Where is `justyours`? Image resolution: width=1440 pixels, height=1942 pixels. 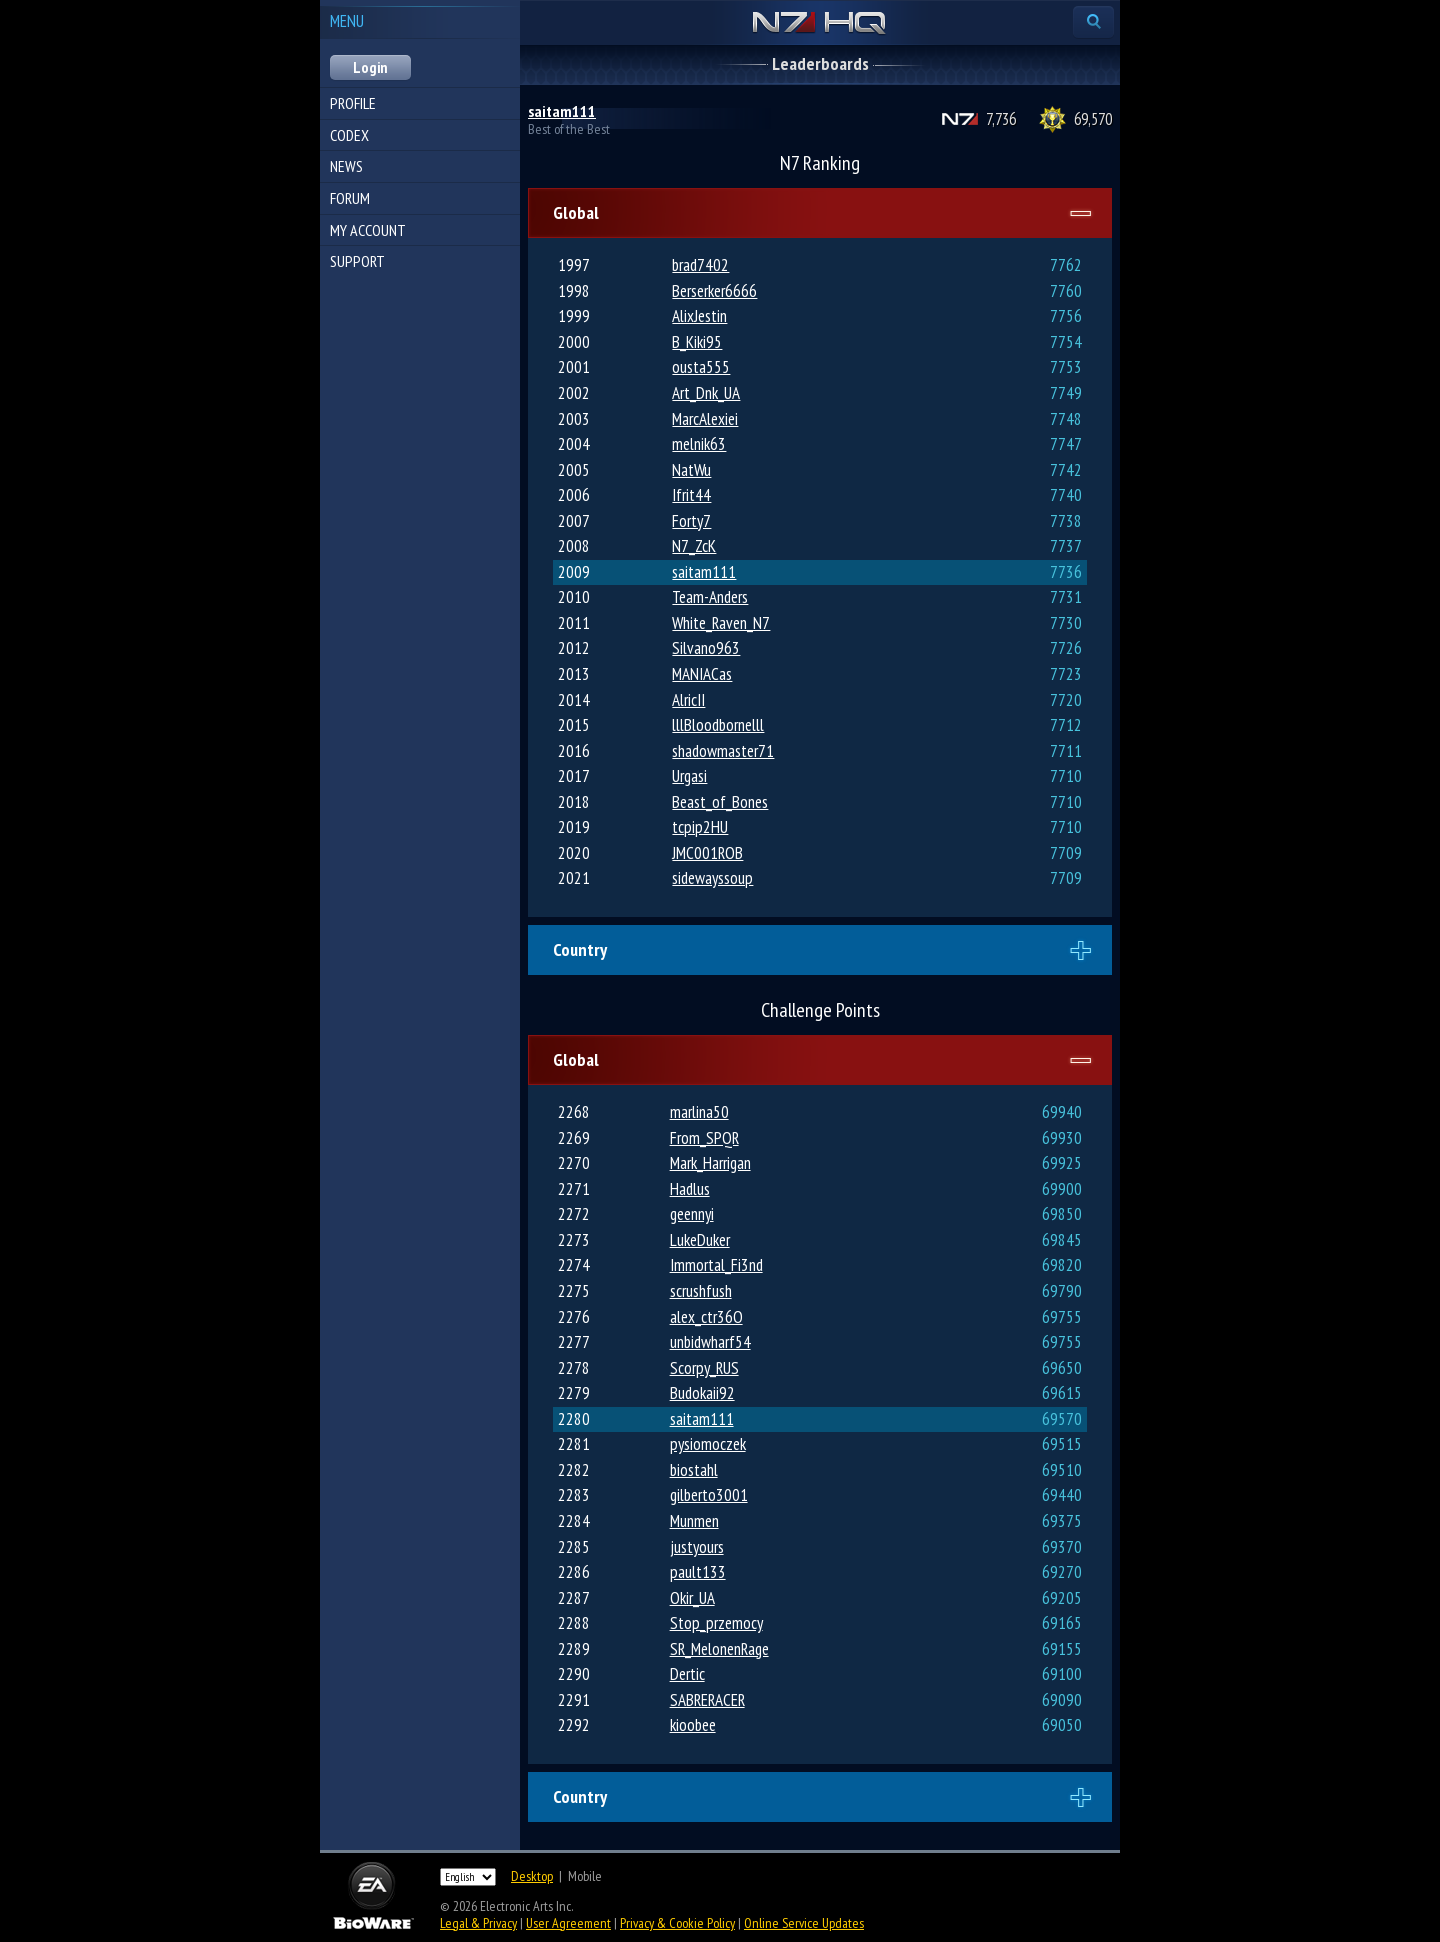
justyours is located at coordinates (697, 1547).